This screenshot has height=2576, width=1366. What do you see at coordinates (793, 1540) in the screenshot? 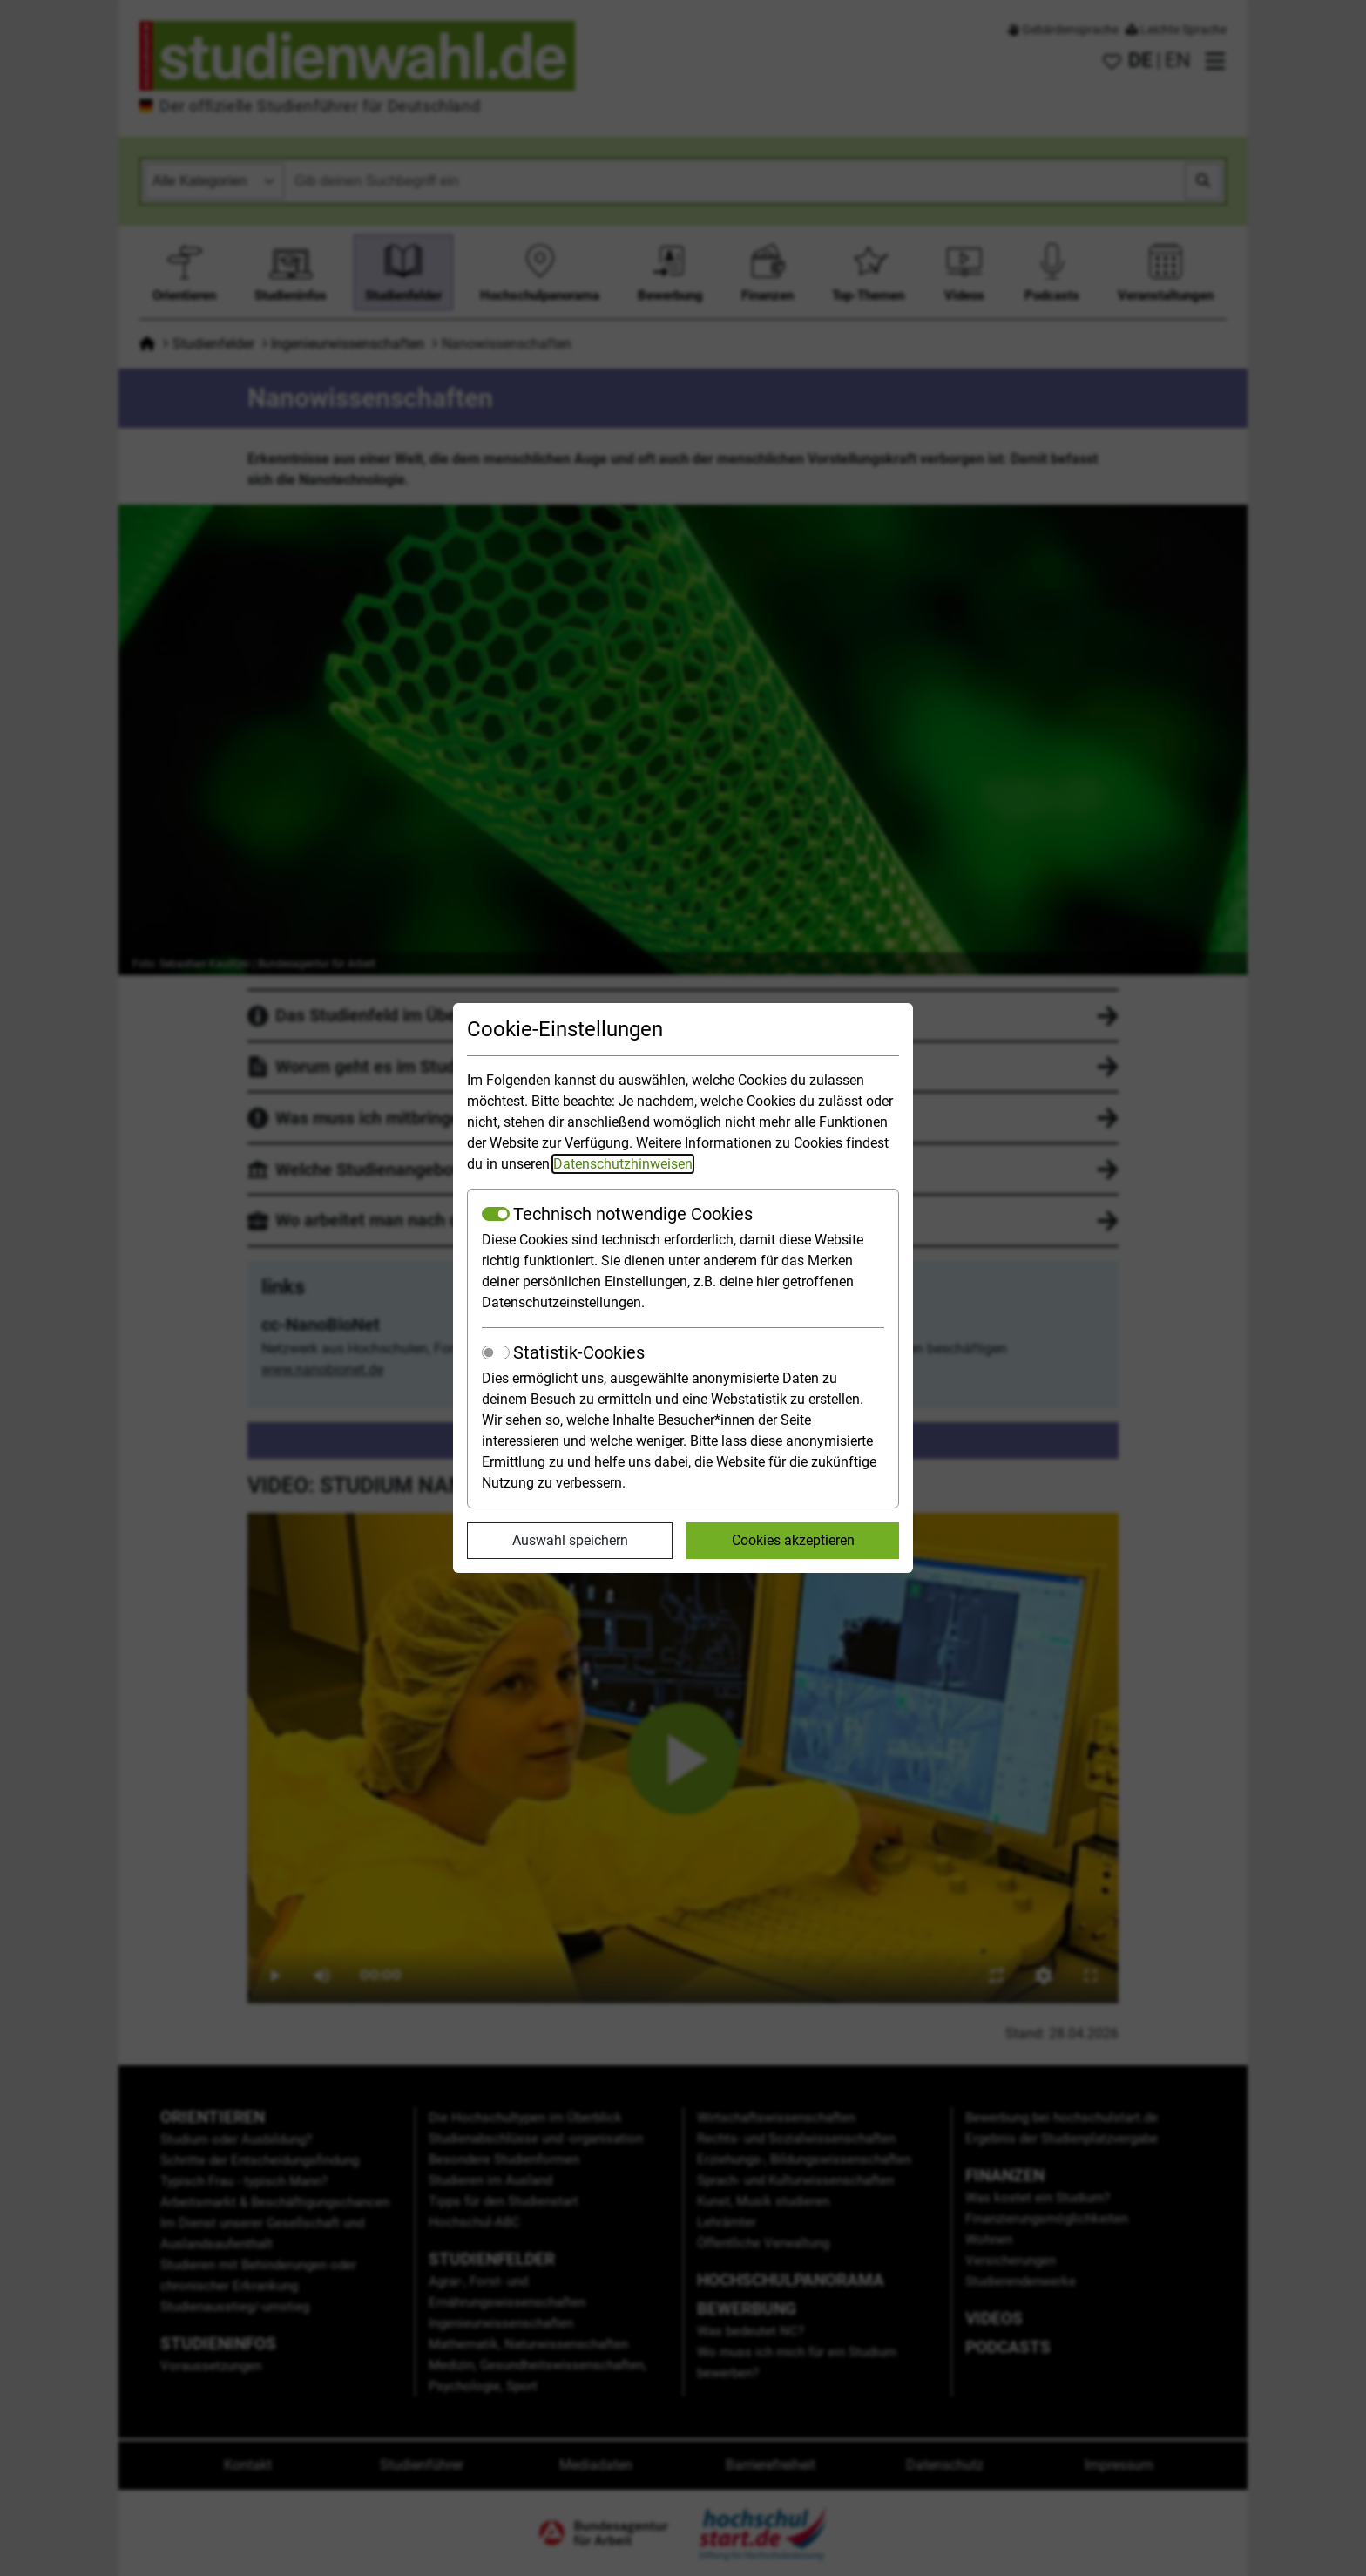
I see `Cookies akzeptieren` at bounding box center [793, 1540].